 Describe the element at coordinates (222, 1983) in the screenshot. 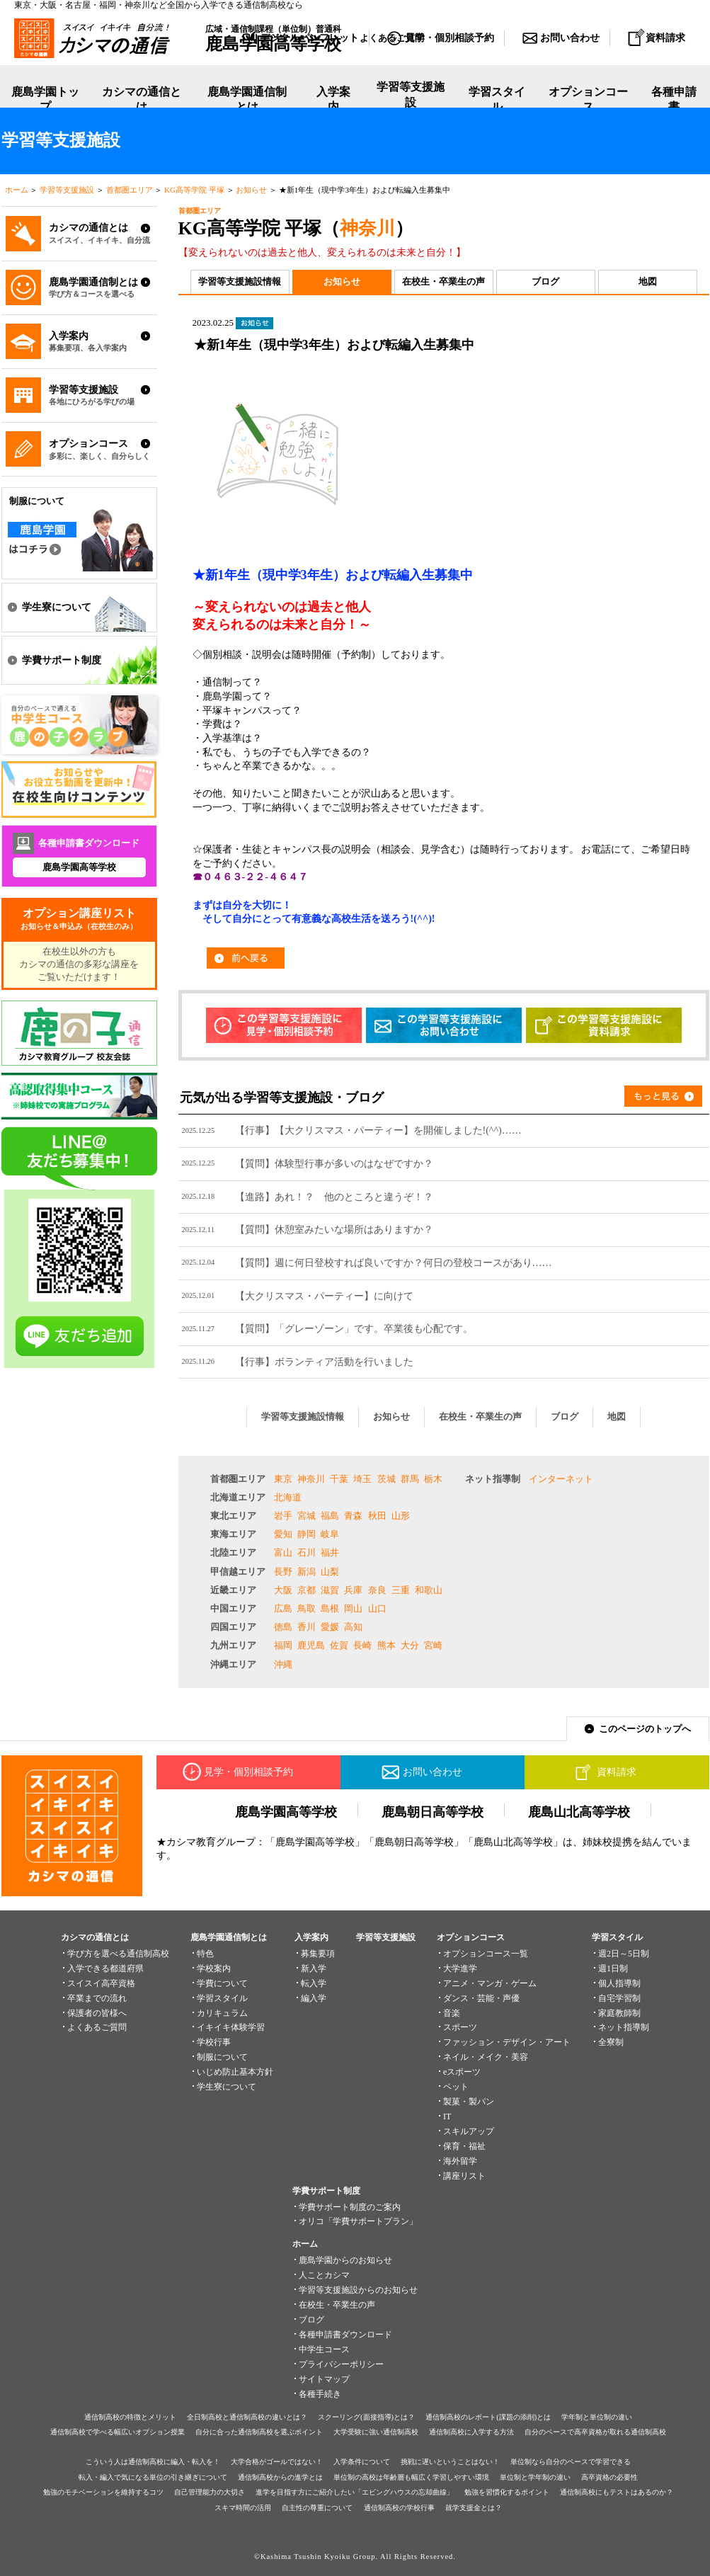

I see `学費について` at that location.